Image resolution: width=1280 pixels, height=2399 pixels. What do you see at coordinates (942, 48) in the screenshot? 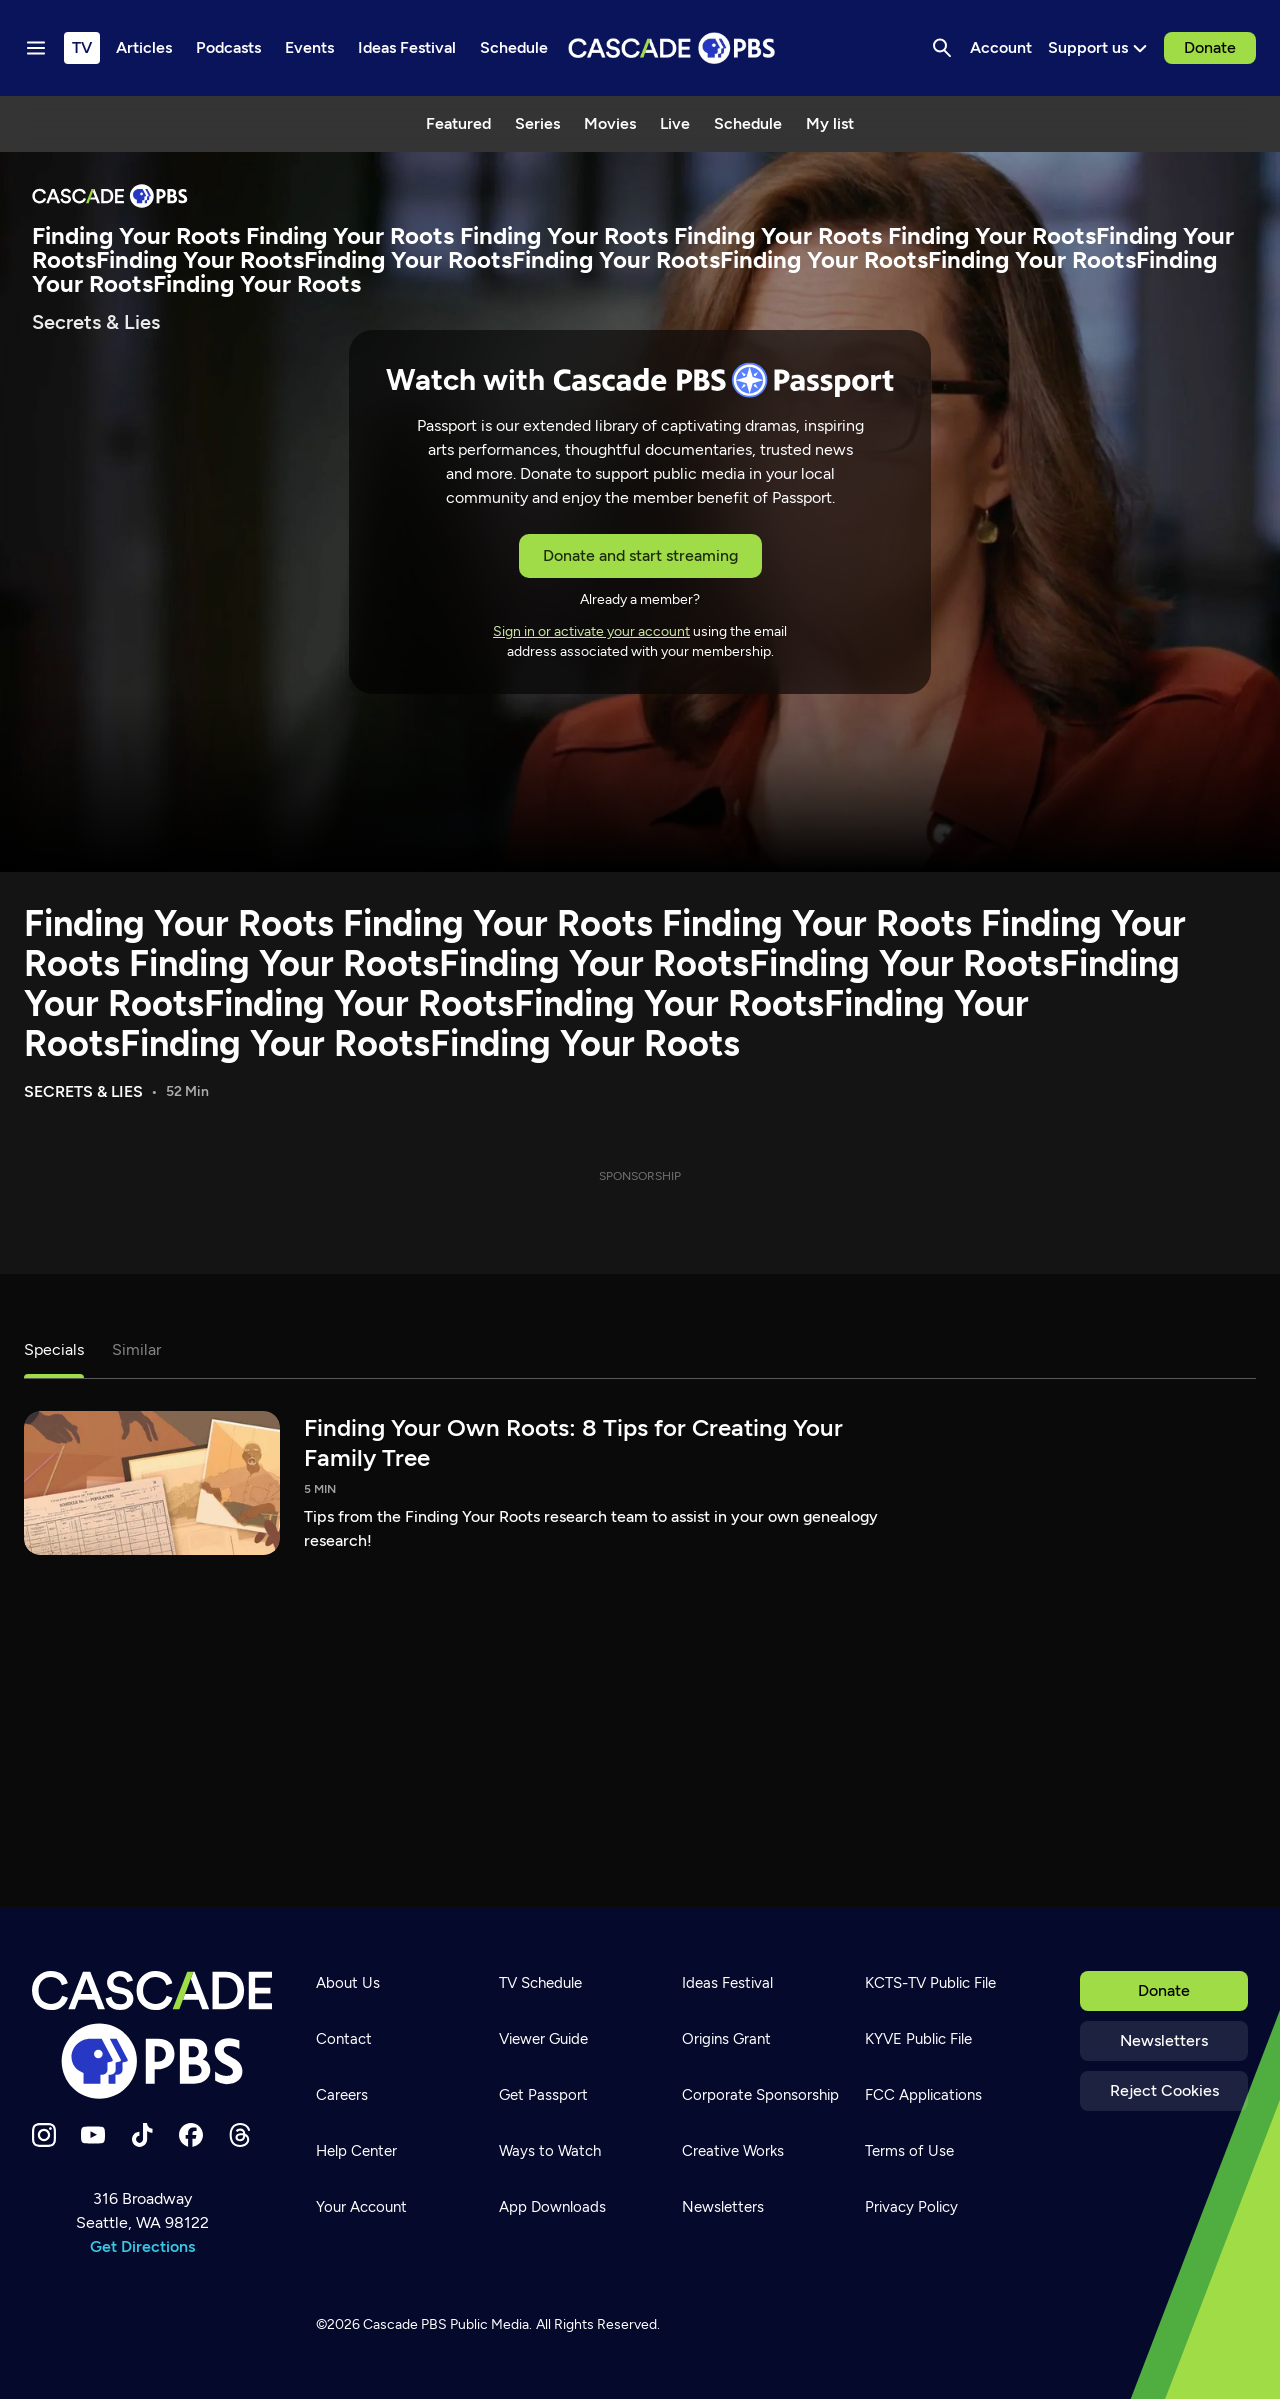
I see `[Search]` at bounding box center [942, 48].